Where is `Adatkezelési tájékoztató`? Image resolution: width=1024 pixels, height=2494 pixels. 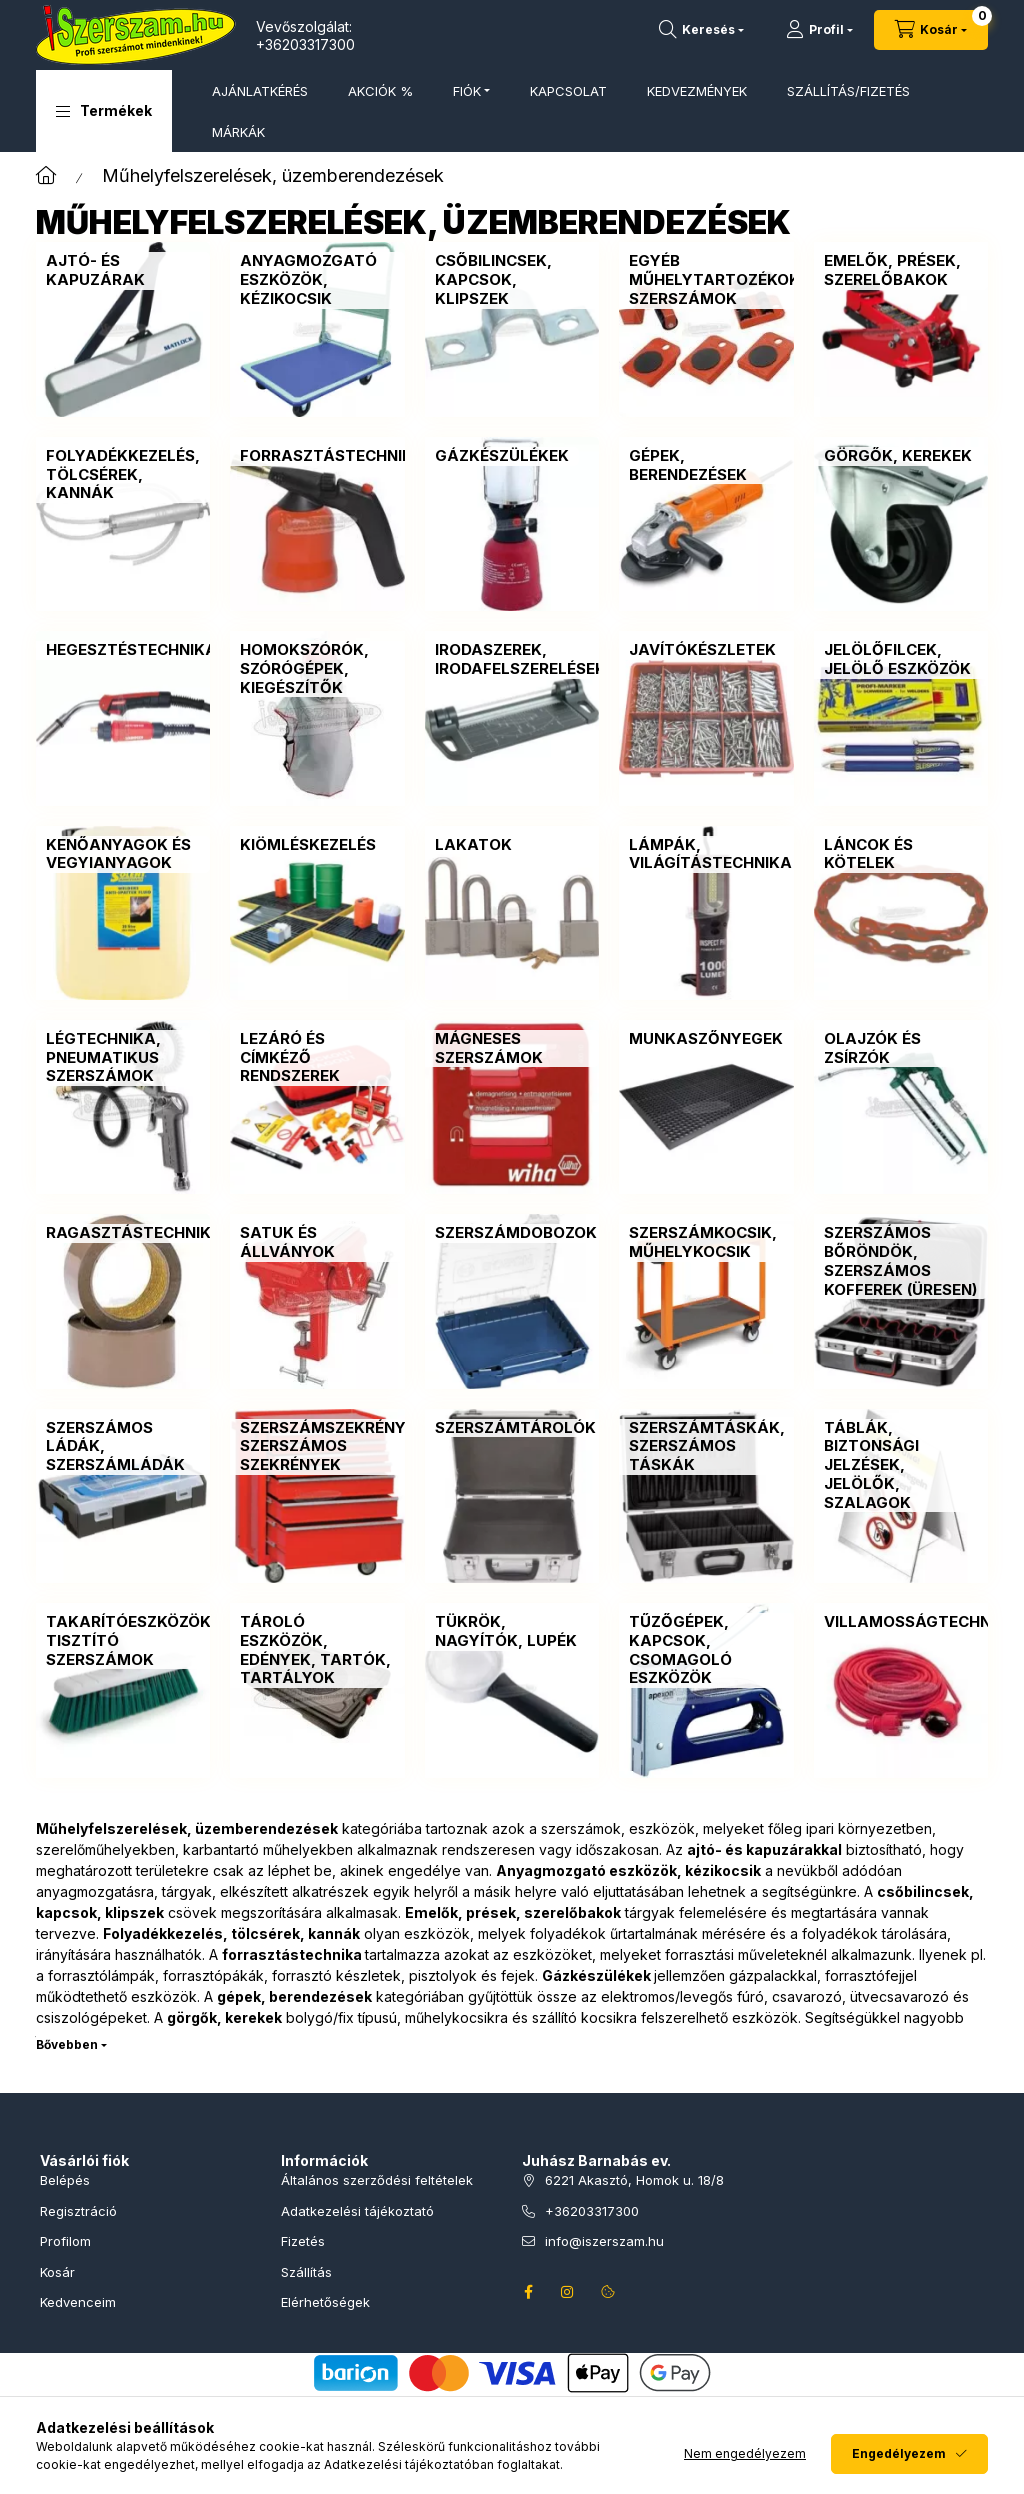
Adatkezelési tájékoztató is located at coordinates (357, 2211).